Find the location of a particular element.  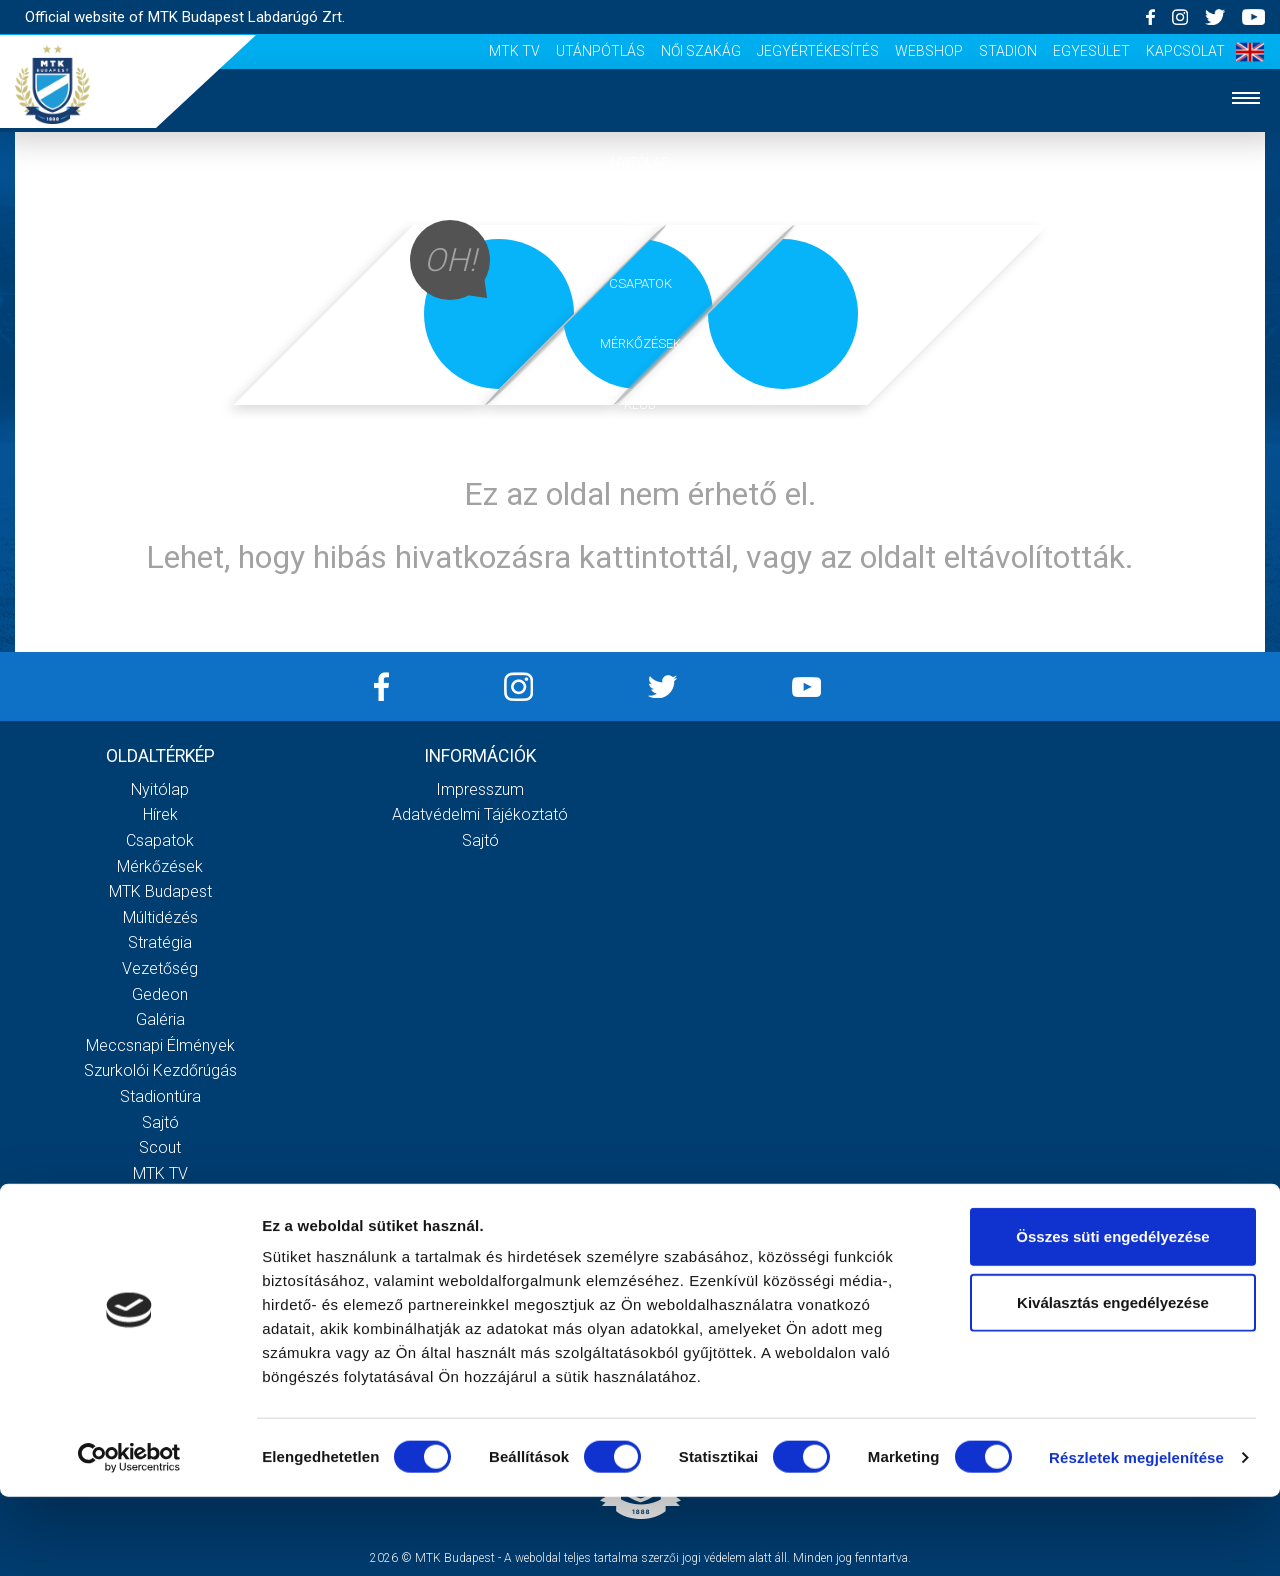

Nyitólap is located at coordinates (640, 161).